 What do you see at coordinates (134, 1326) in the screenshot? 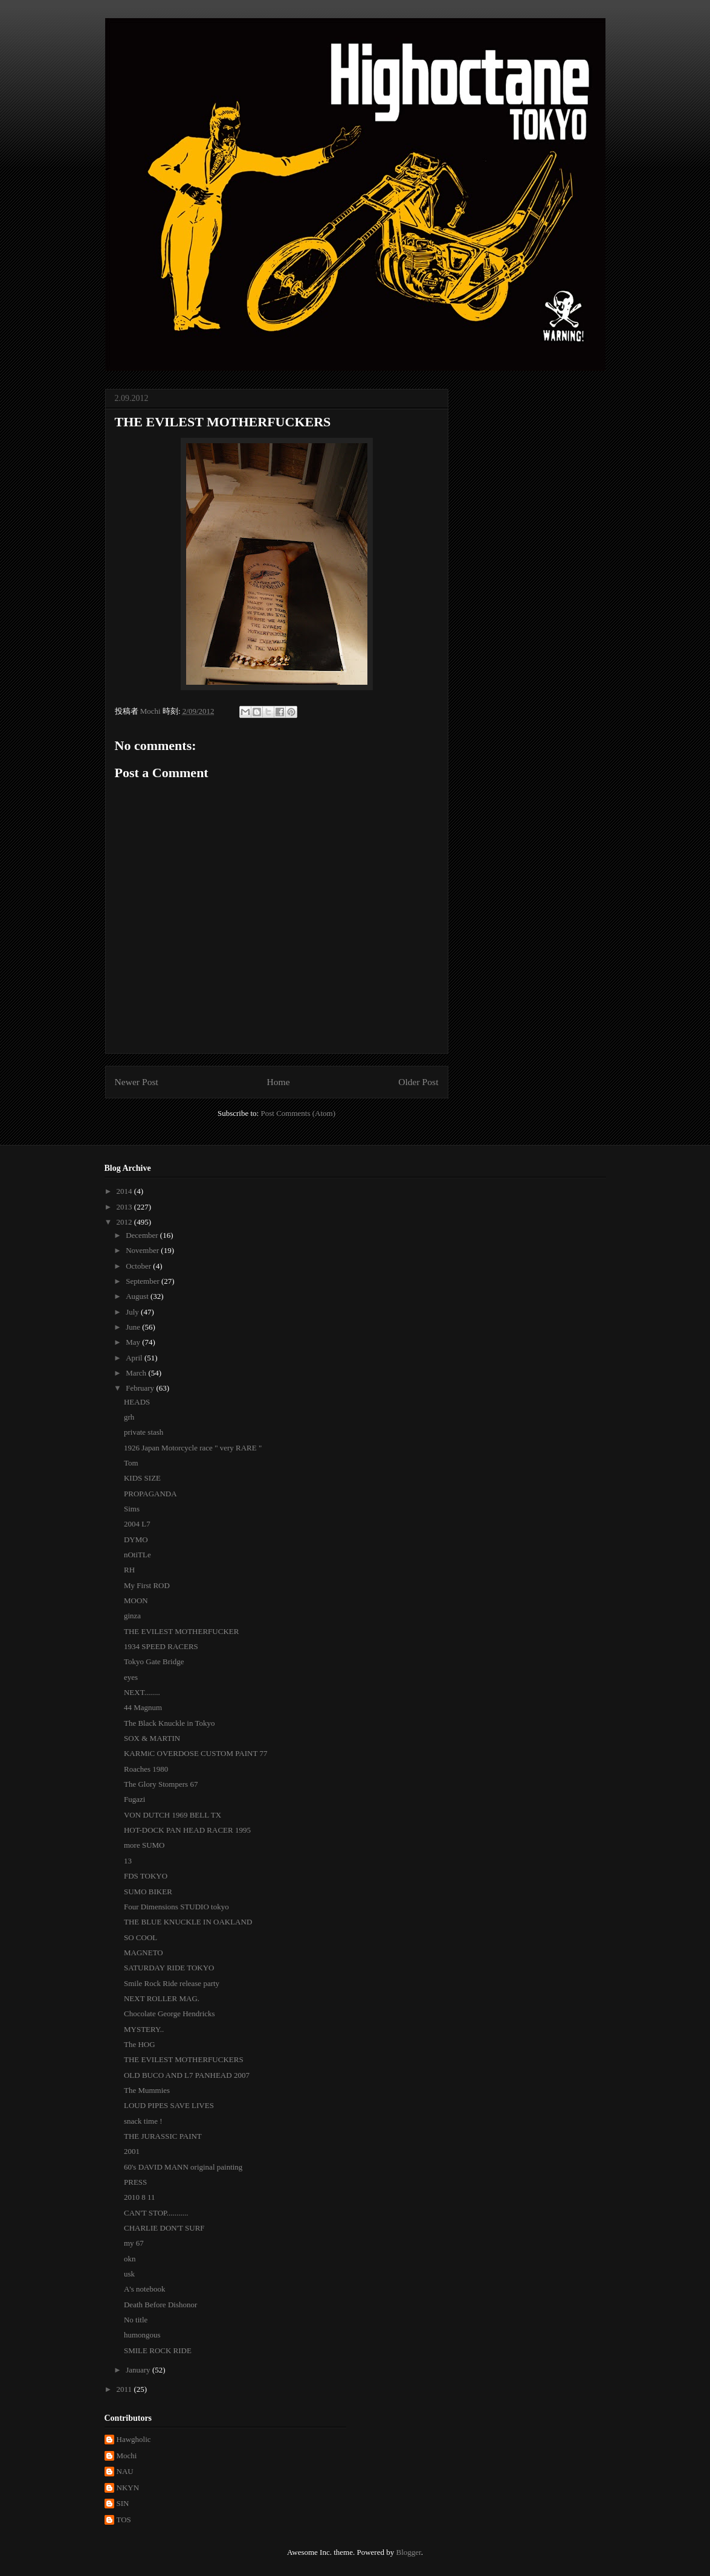
I see `June` at bounding box center [134, 1326].